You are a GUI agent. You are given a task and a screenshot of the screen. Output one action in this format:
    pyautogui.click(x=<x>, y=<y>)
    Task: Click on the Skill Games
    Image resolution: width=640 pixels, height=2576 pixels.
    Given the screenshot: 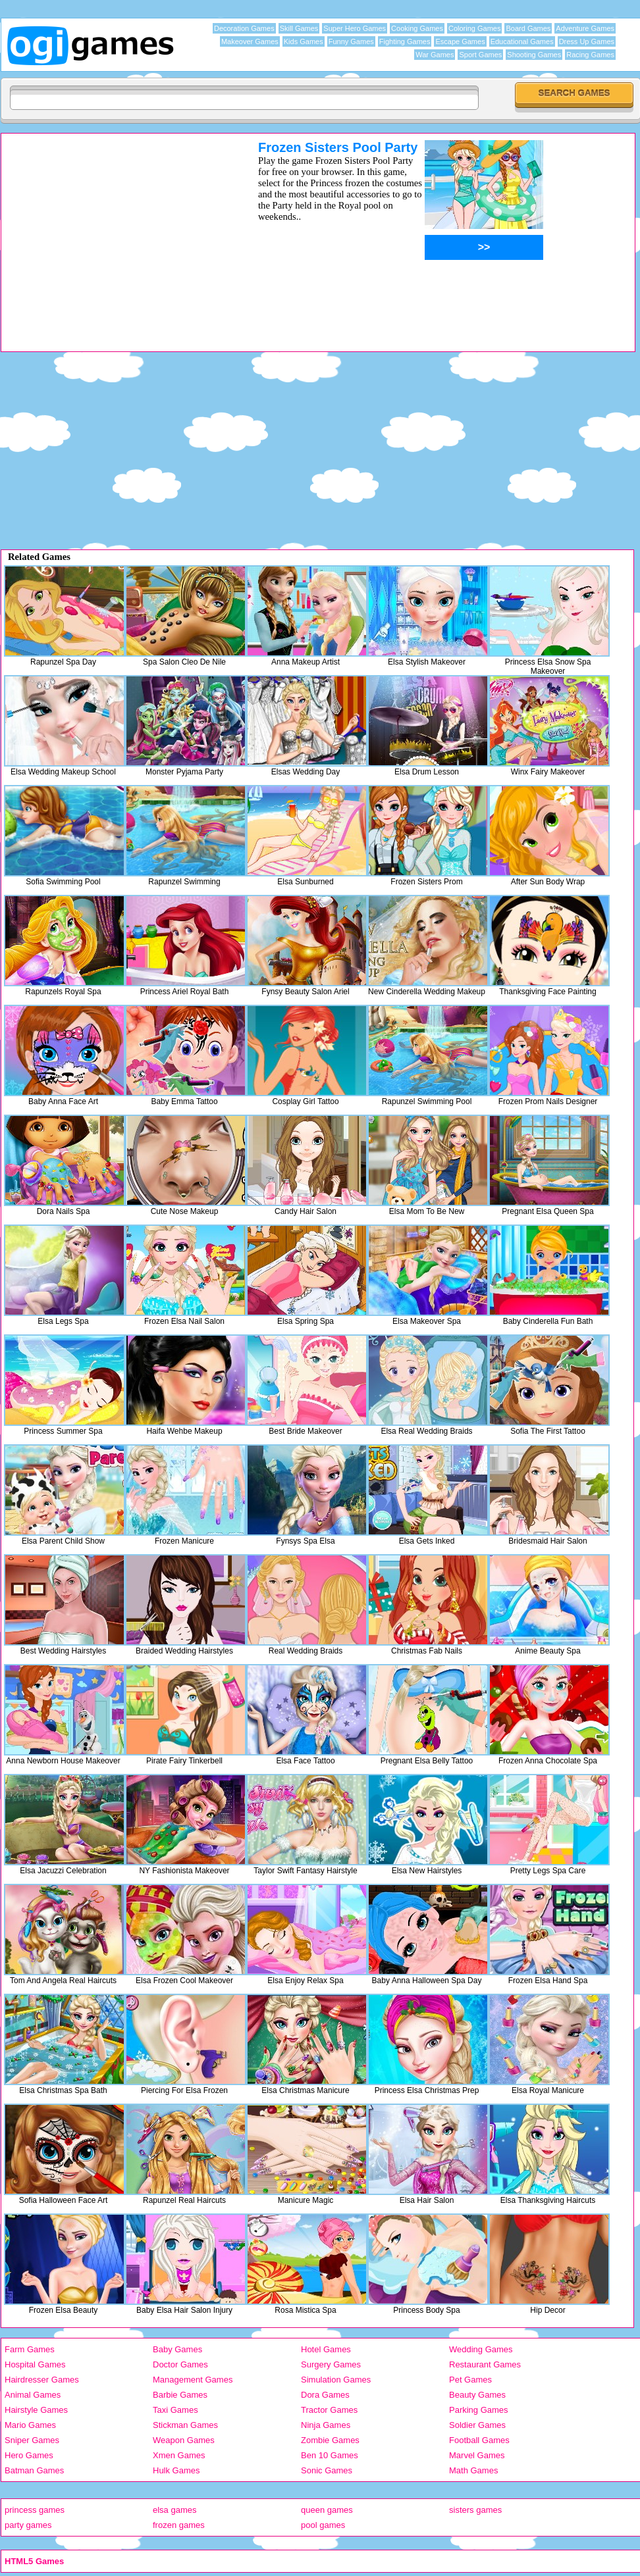 What is the action you would take?
    pyautogui.click(x=299, y=28)
    